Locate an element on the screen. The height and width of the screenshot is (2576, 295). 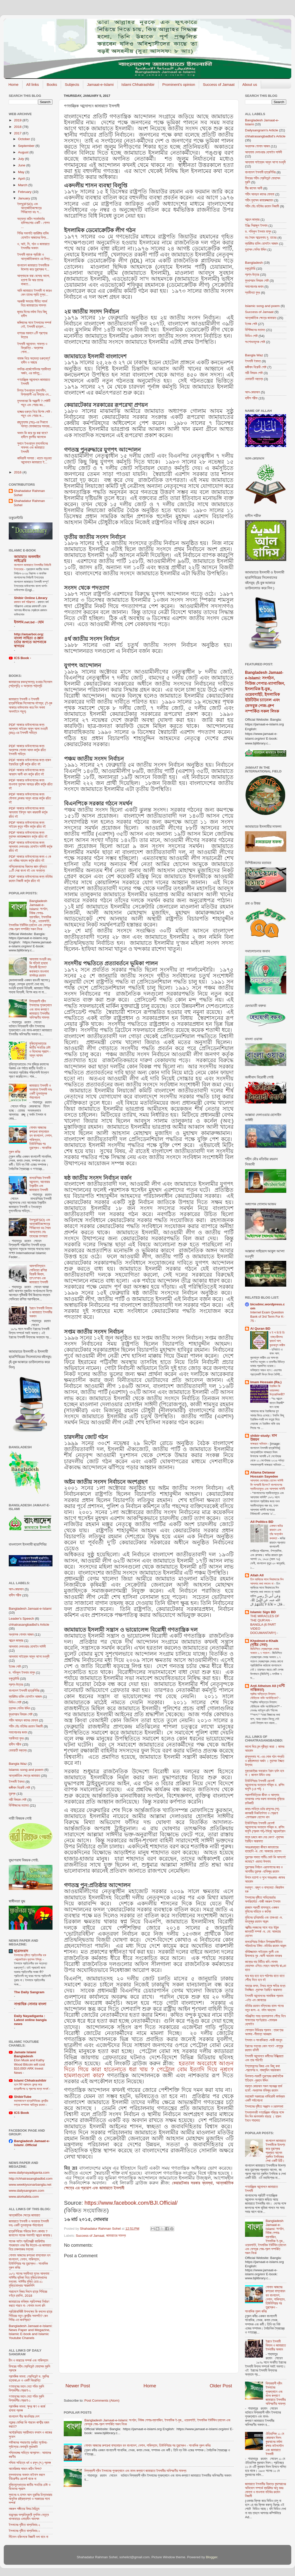
Blogger is located at coordinates (211, 2557).